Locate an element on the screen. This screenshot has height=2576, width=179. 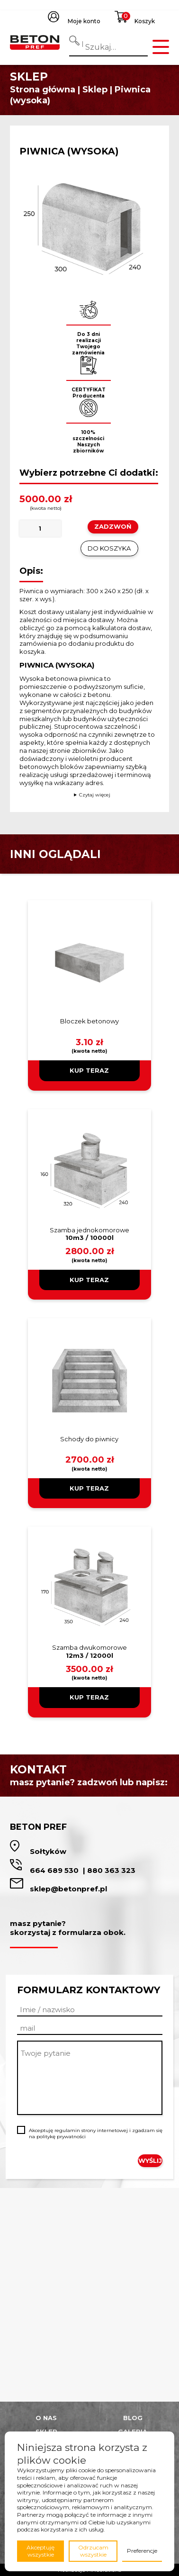
664 689 530 is located at coordinates (55, 1870).